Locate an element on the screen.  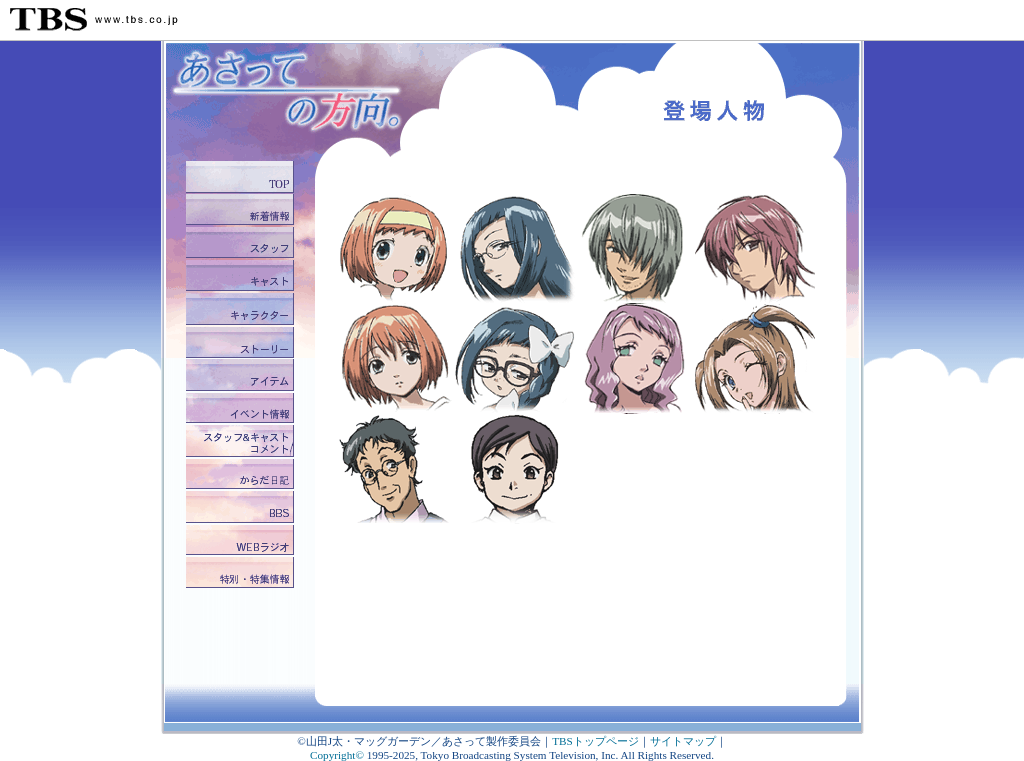
キャスト is located at coordinates (242, 276).